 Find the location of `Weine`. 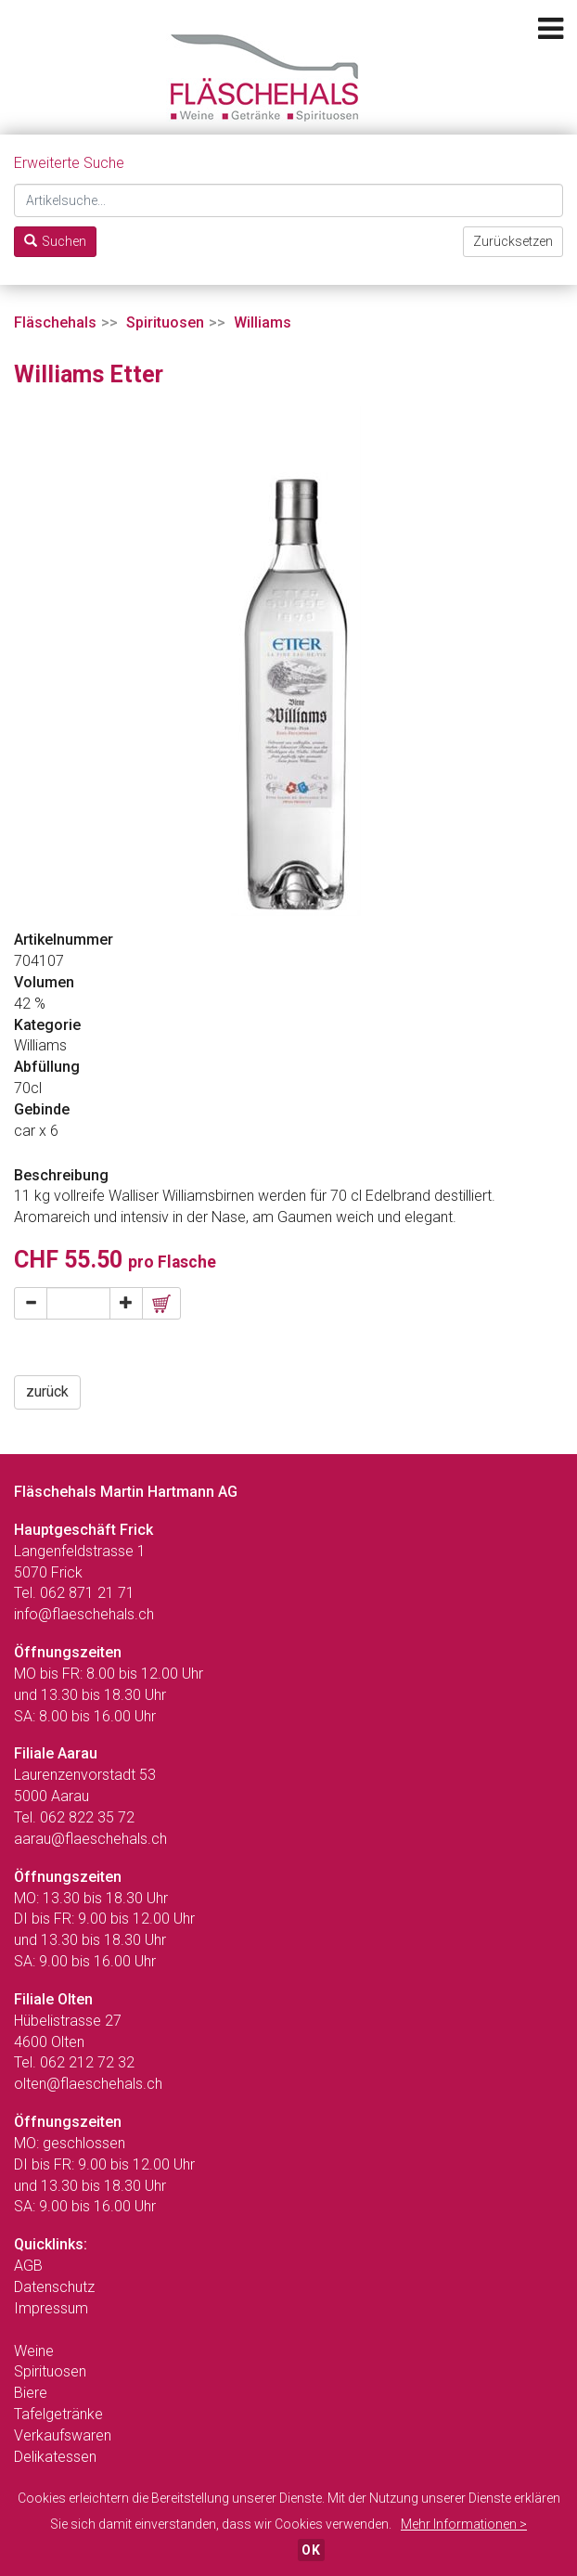

Weine is located at coordinates (34, 2351).